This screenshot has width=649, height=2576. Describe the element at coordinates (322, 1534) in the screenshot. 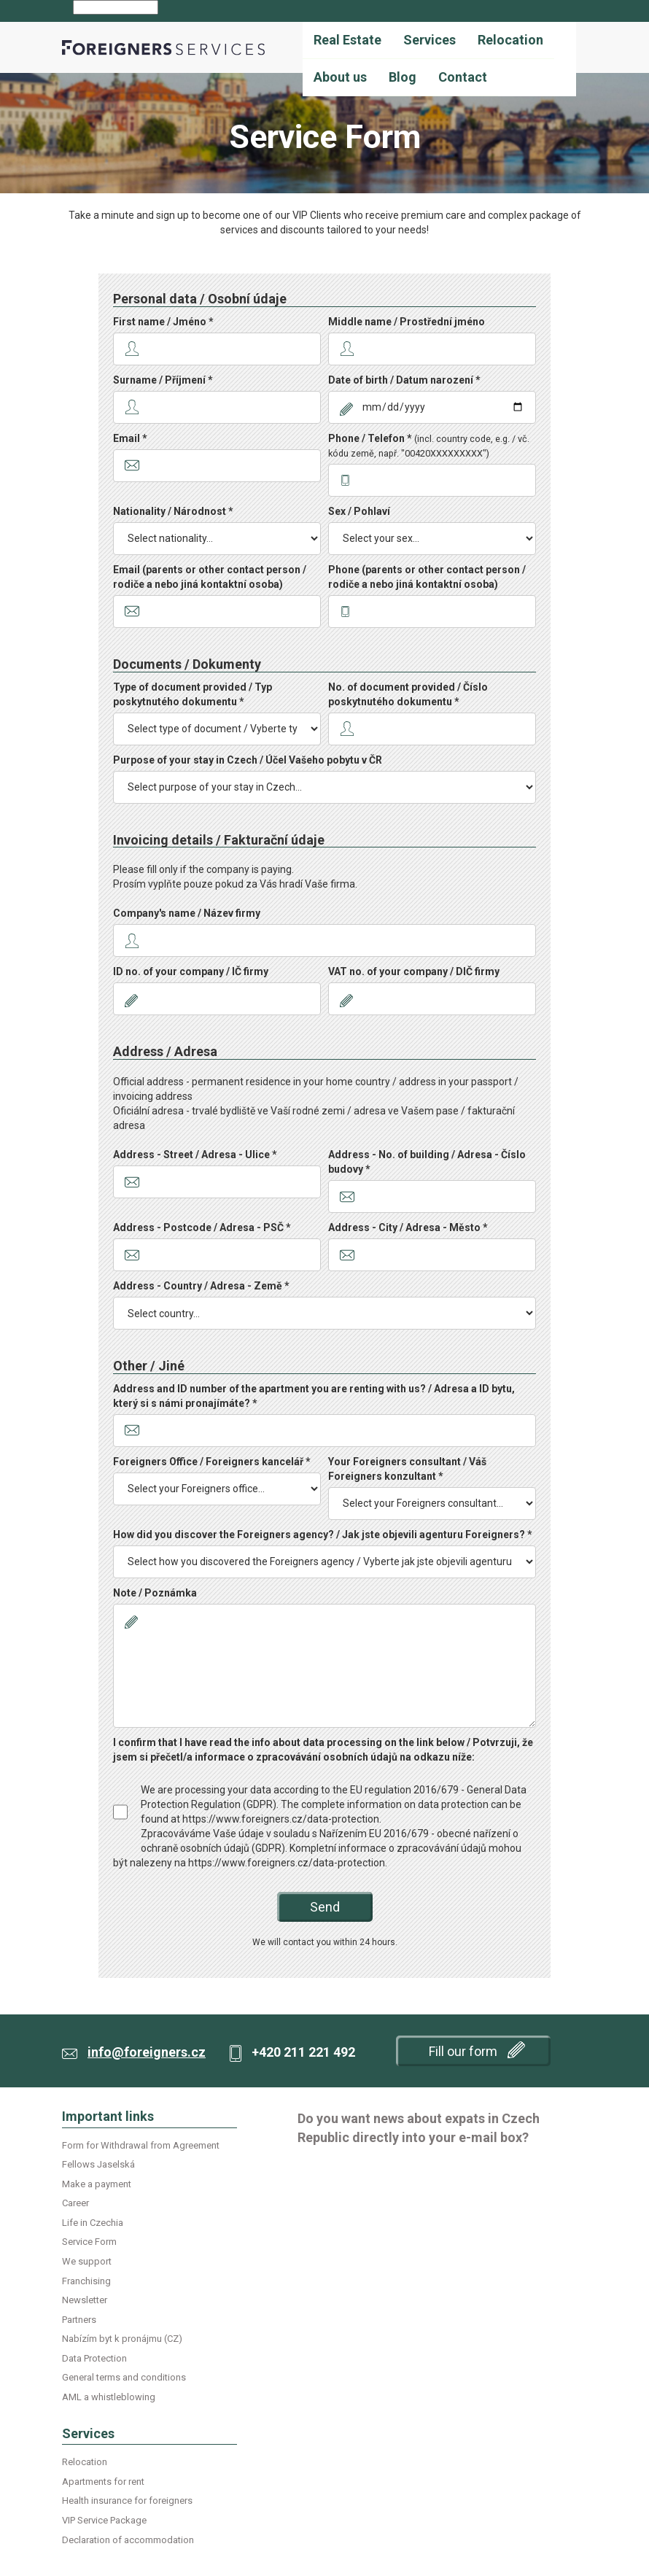

I see `How did you discover the Foreigners agency? / Jak jste objevili agenturu Foreigners? *` at that location.